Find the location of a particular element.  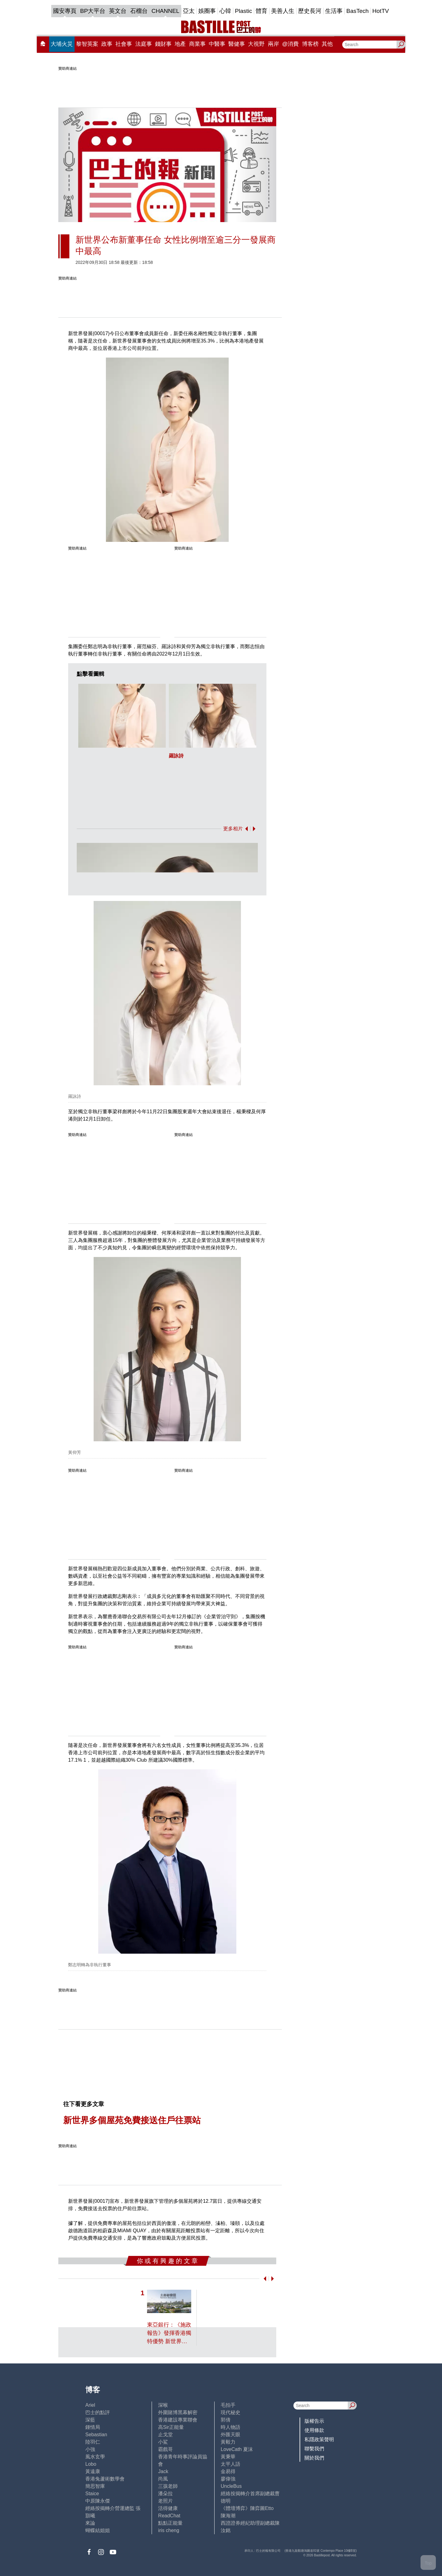

商業事 is located at coordinates (197, 44).